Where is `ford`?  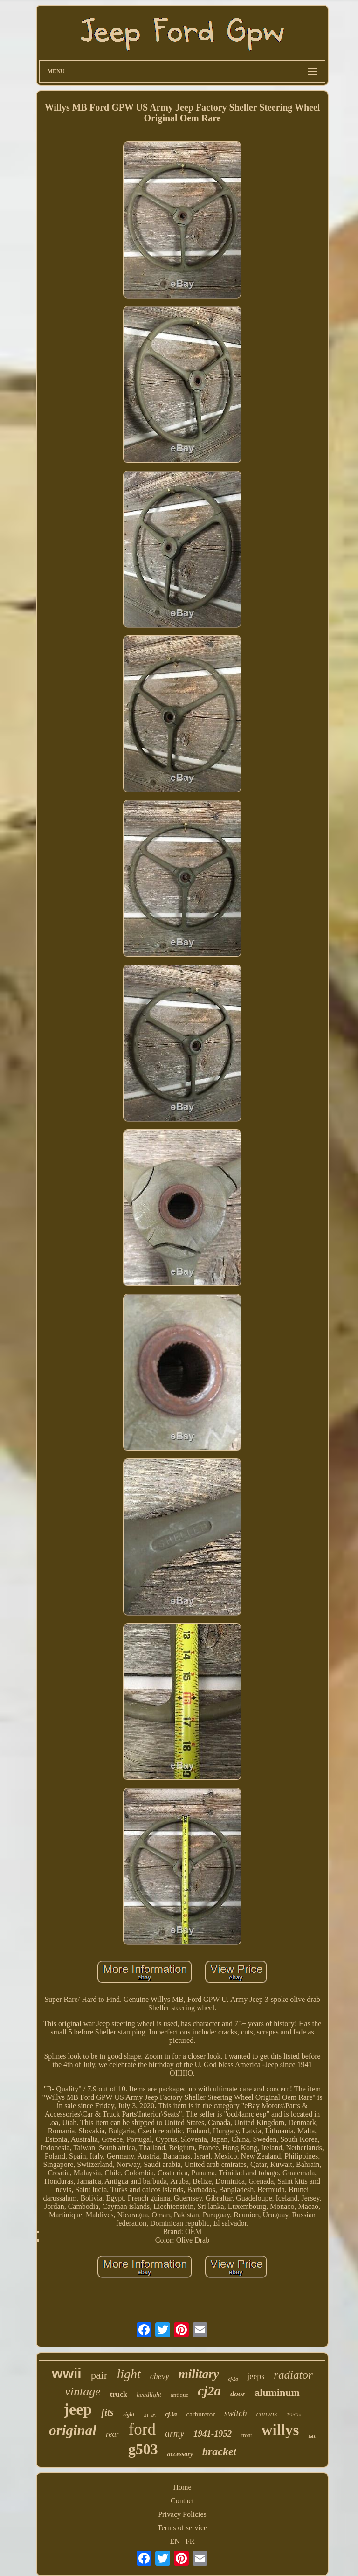
ford is located at coordinates (142, 2429).